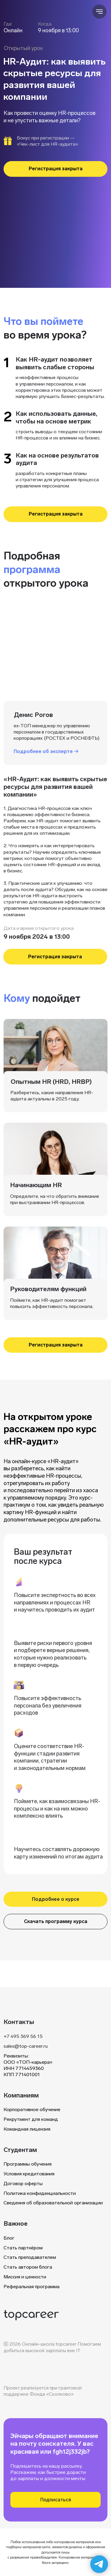 This screenshot has height=2576, width=111. Describe the element at coordinates (29, 2174) in the screenshot. I see `Условия кредитования` at that location.